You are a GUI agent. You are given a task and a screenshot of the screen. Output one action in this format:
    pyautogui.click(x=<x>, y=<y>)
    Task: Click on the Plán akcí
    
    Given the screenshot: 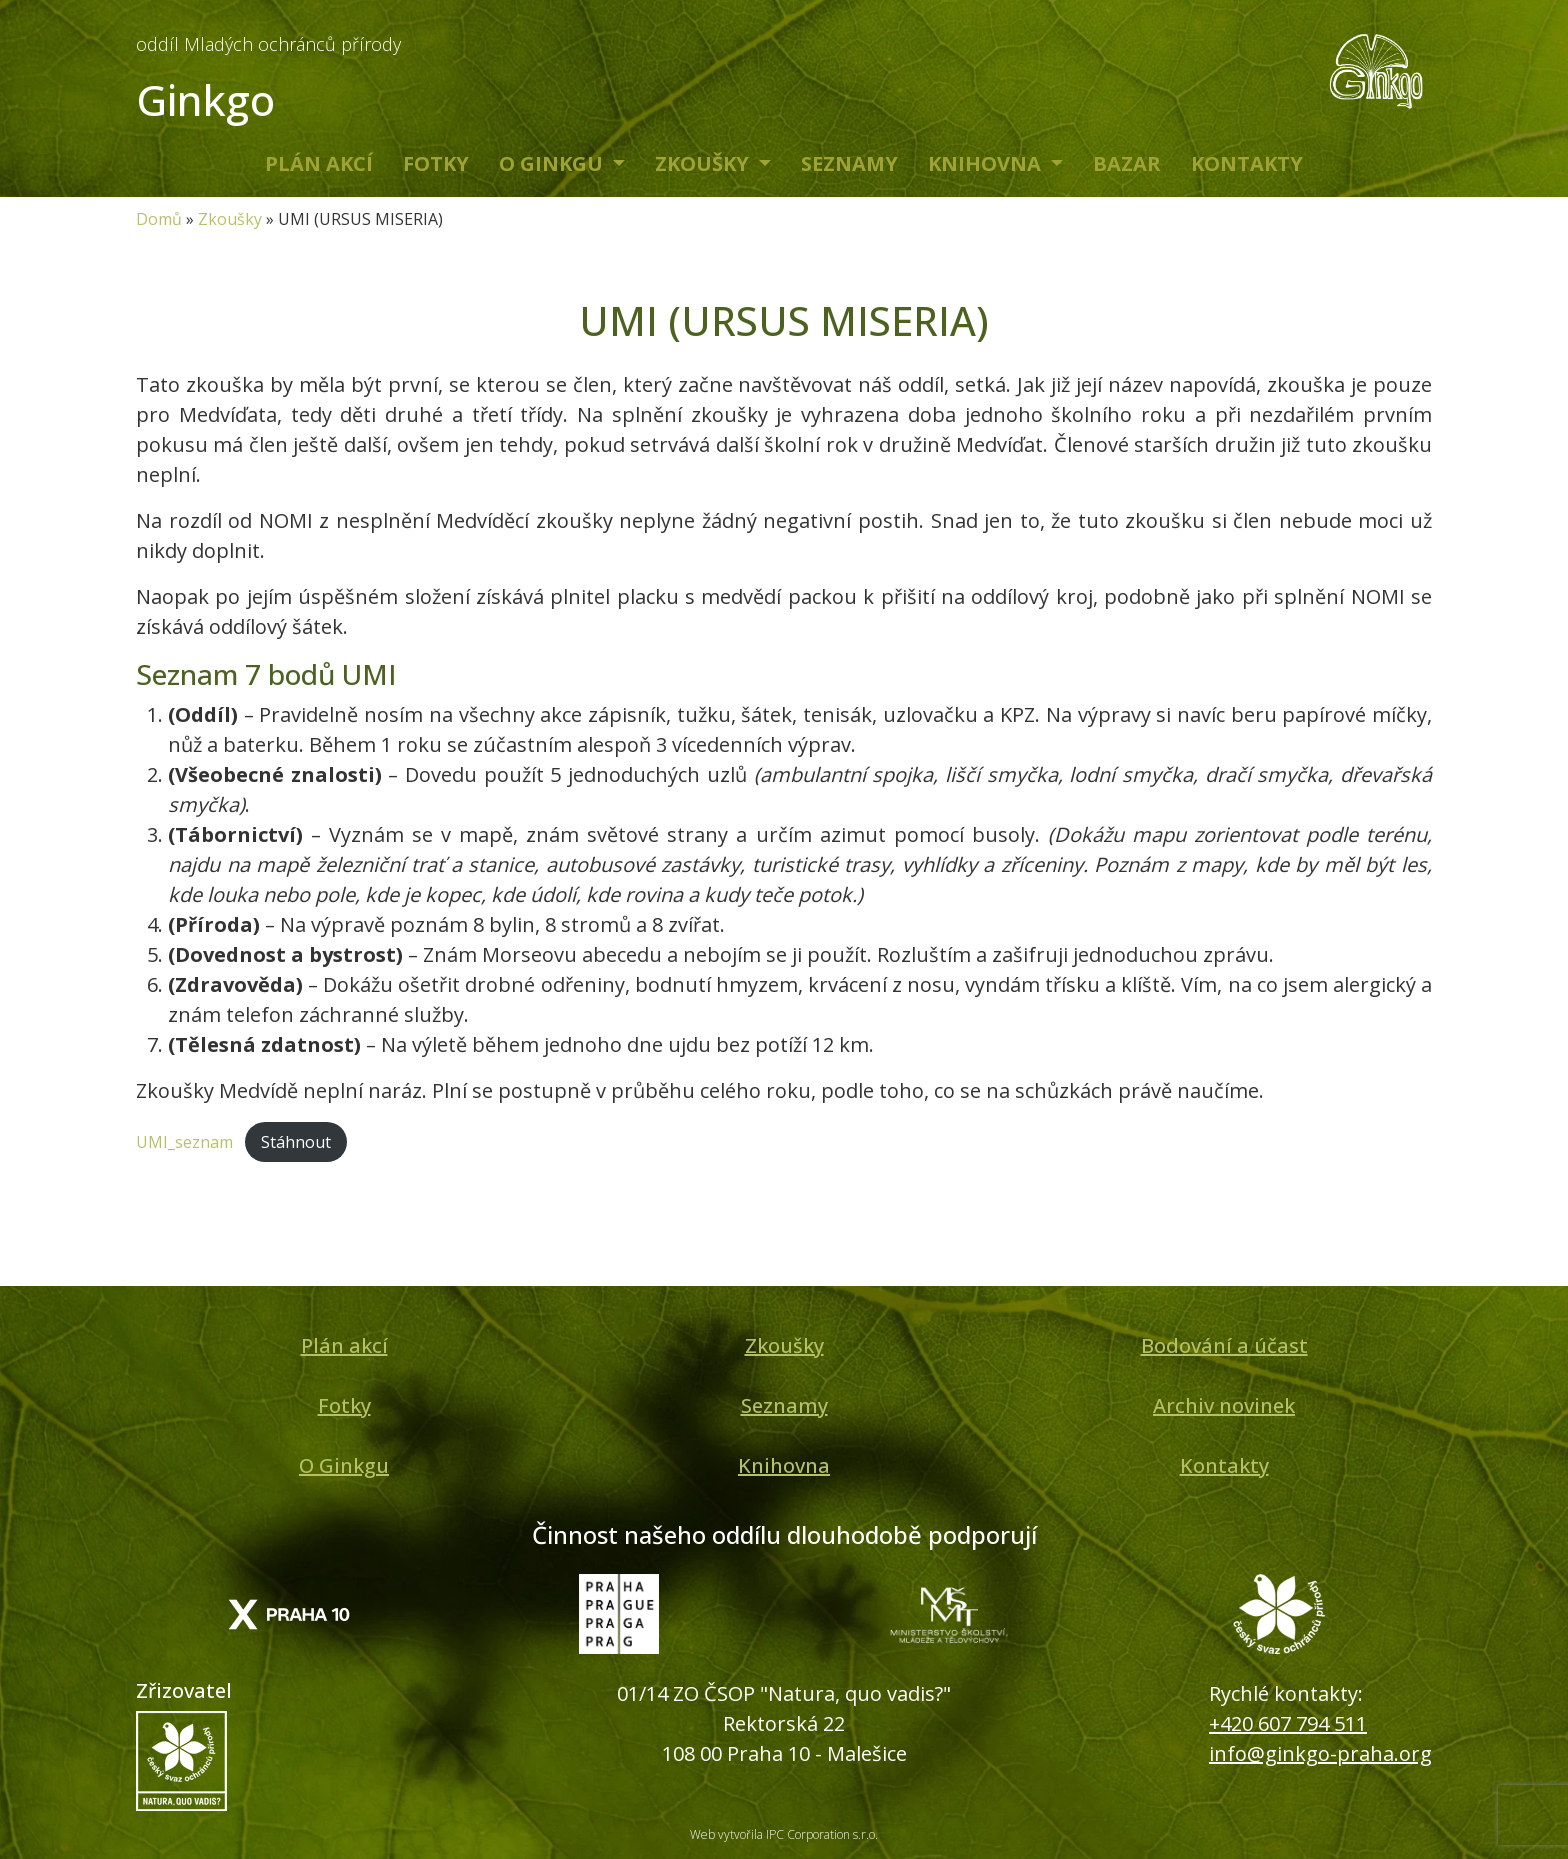 What is the action you would take?
    pyautogui.click(x=319, y=163)
    